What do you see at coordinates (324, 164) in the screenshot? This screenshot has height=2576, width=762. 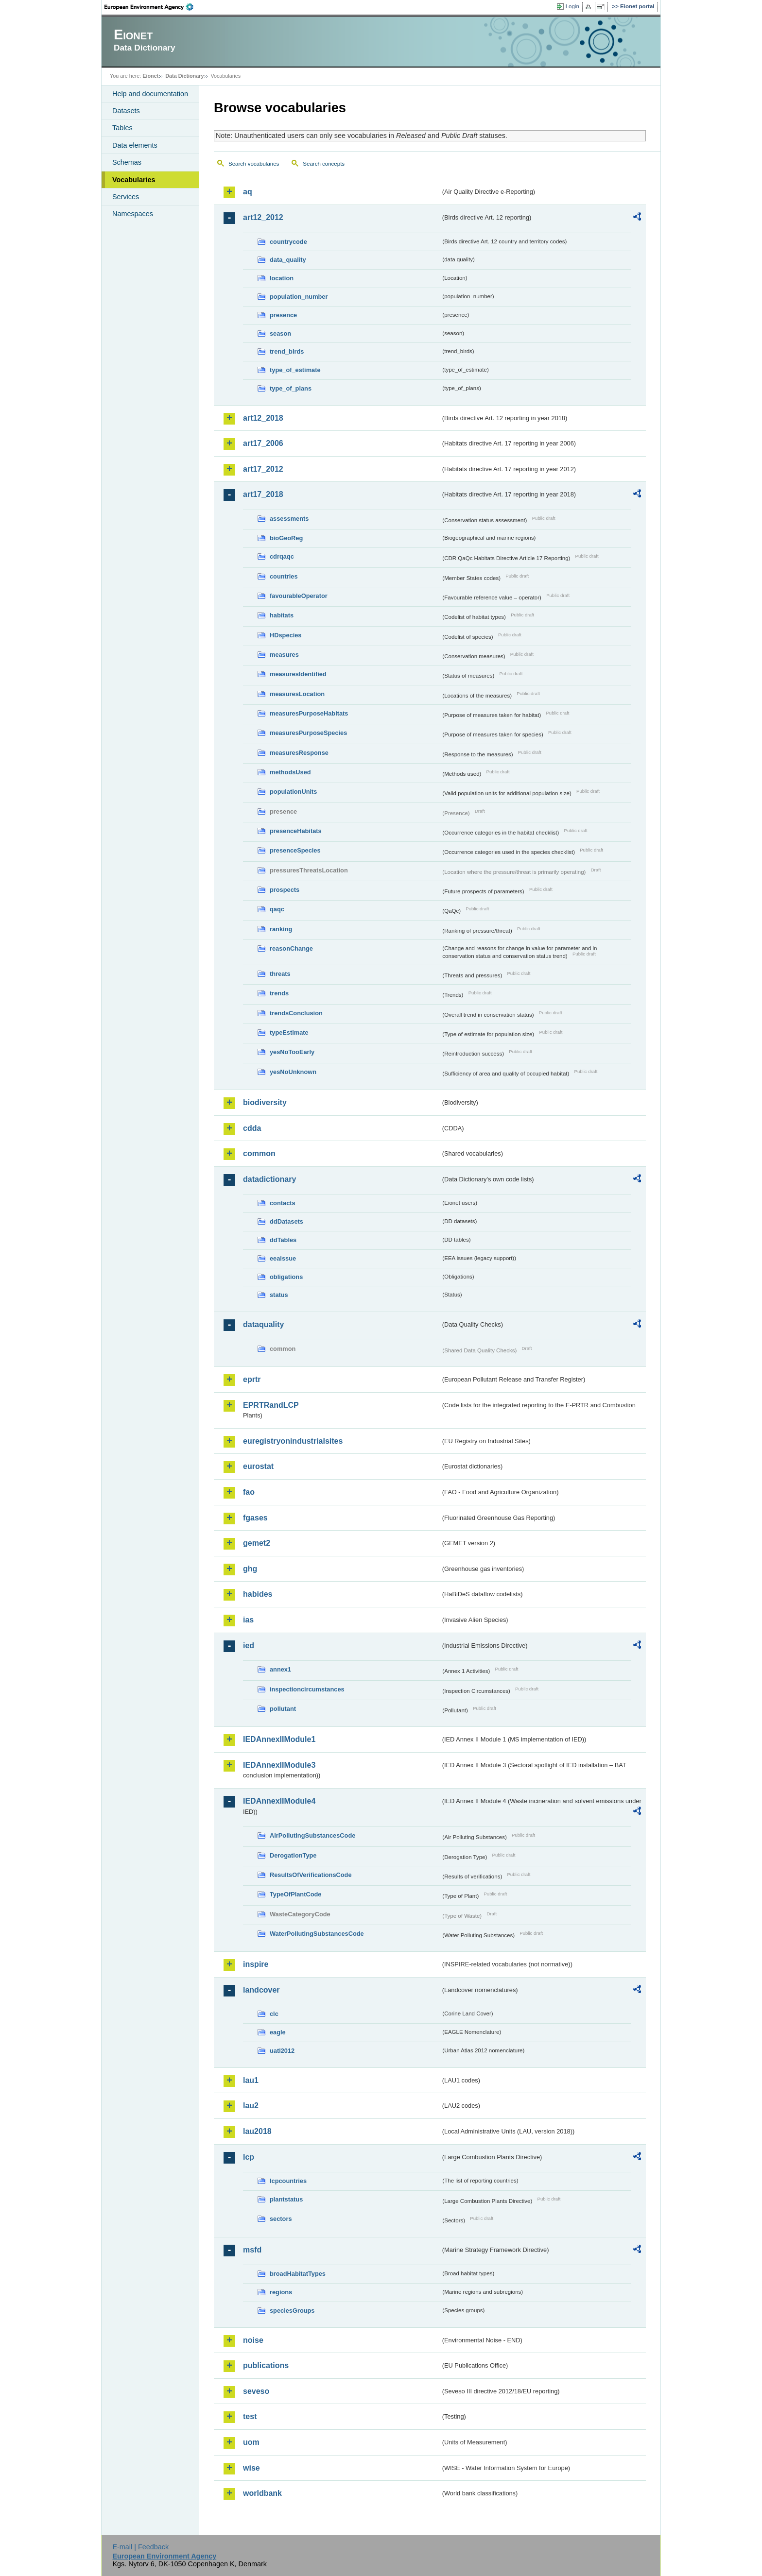 I see `Search concepts` at bounding box center [324, 164].